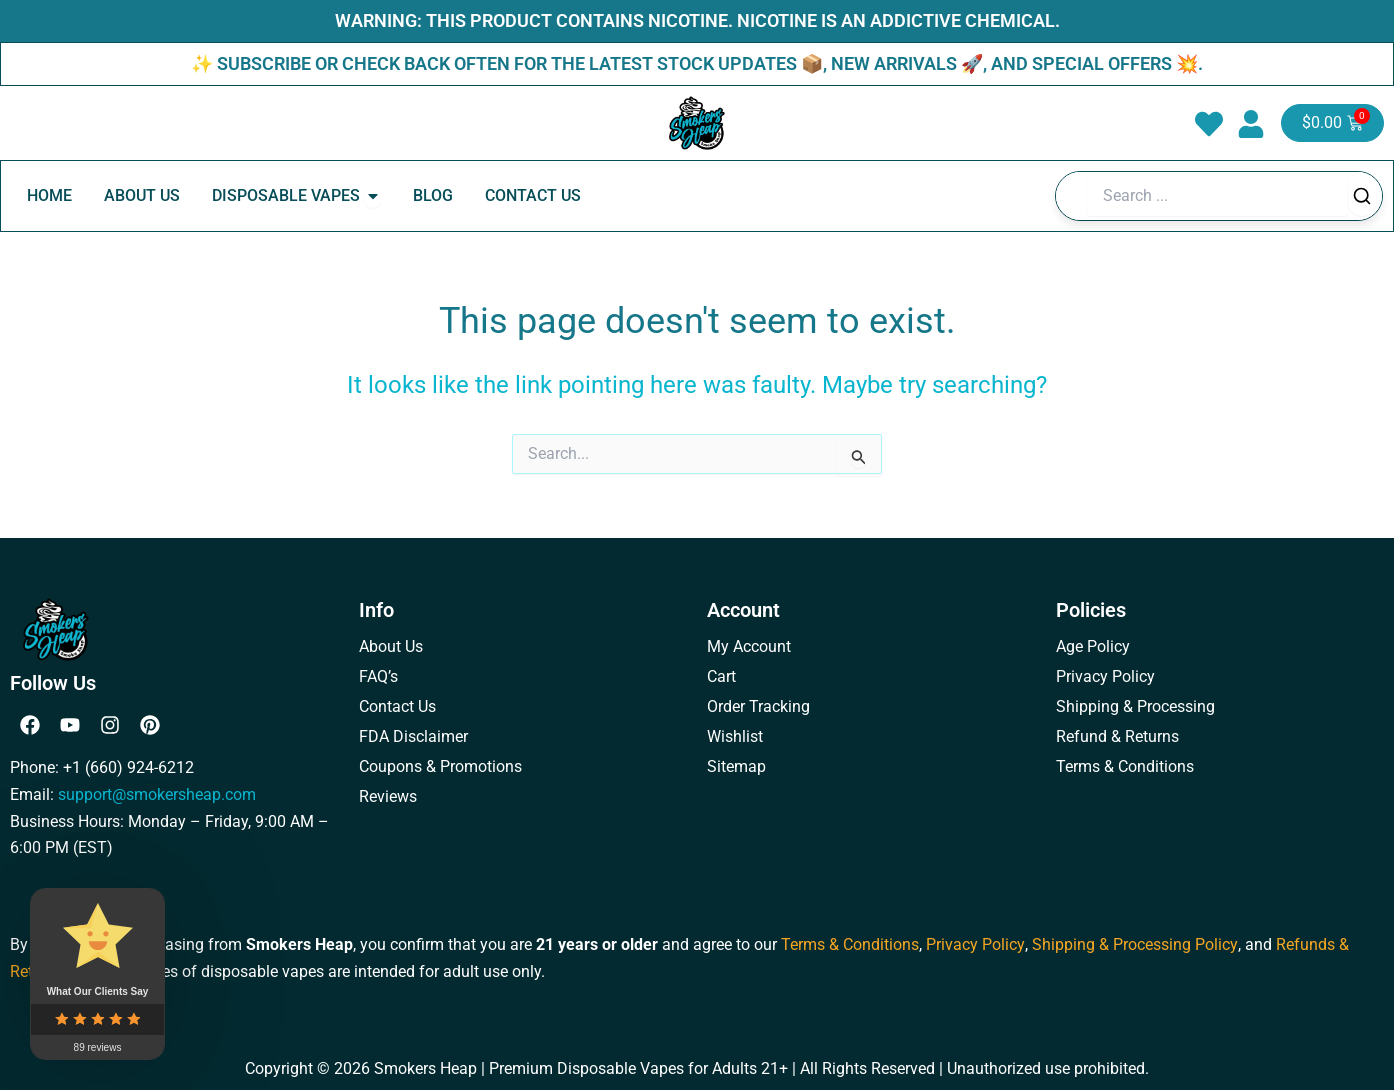 Image resolution: width=1394 pixels, height=1090 pixels. Describe the element at coordinates (378, 676) in the screenshot. I see `FAQ’s` at that location.